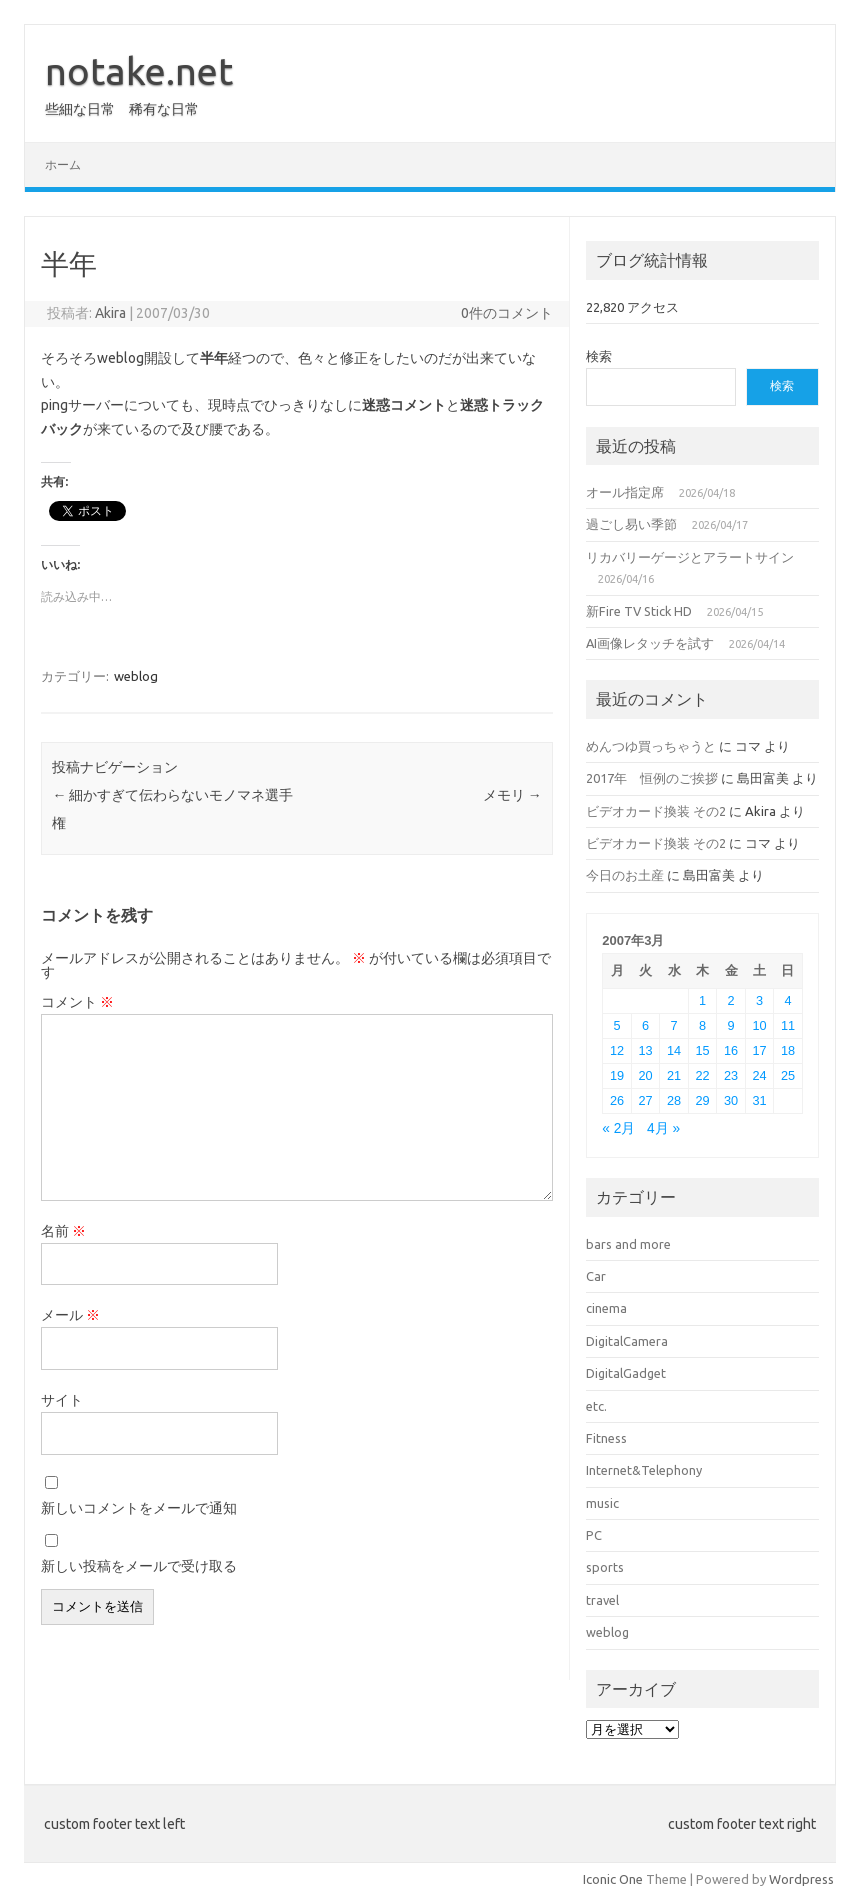 The width and height of the screenshot is (860, 1896). I want to click on sports, so click(605, 1567).